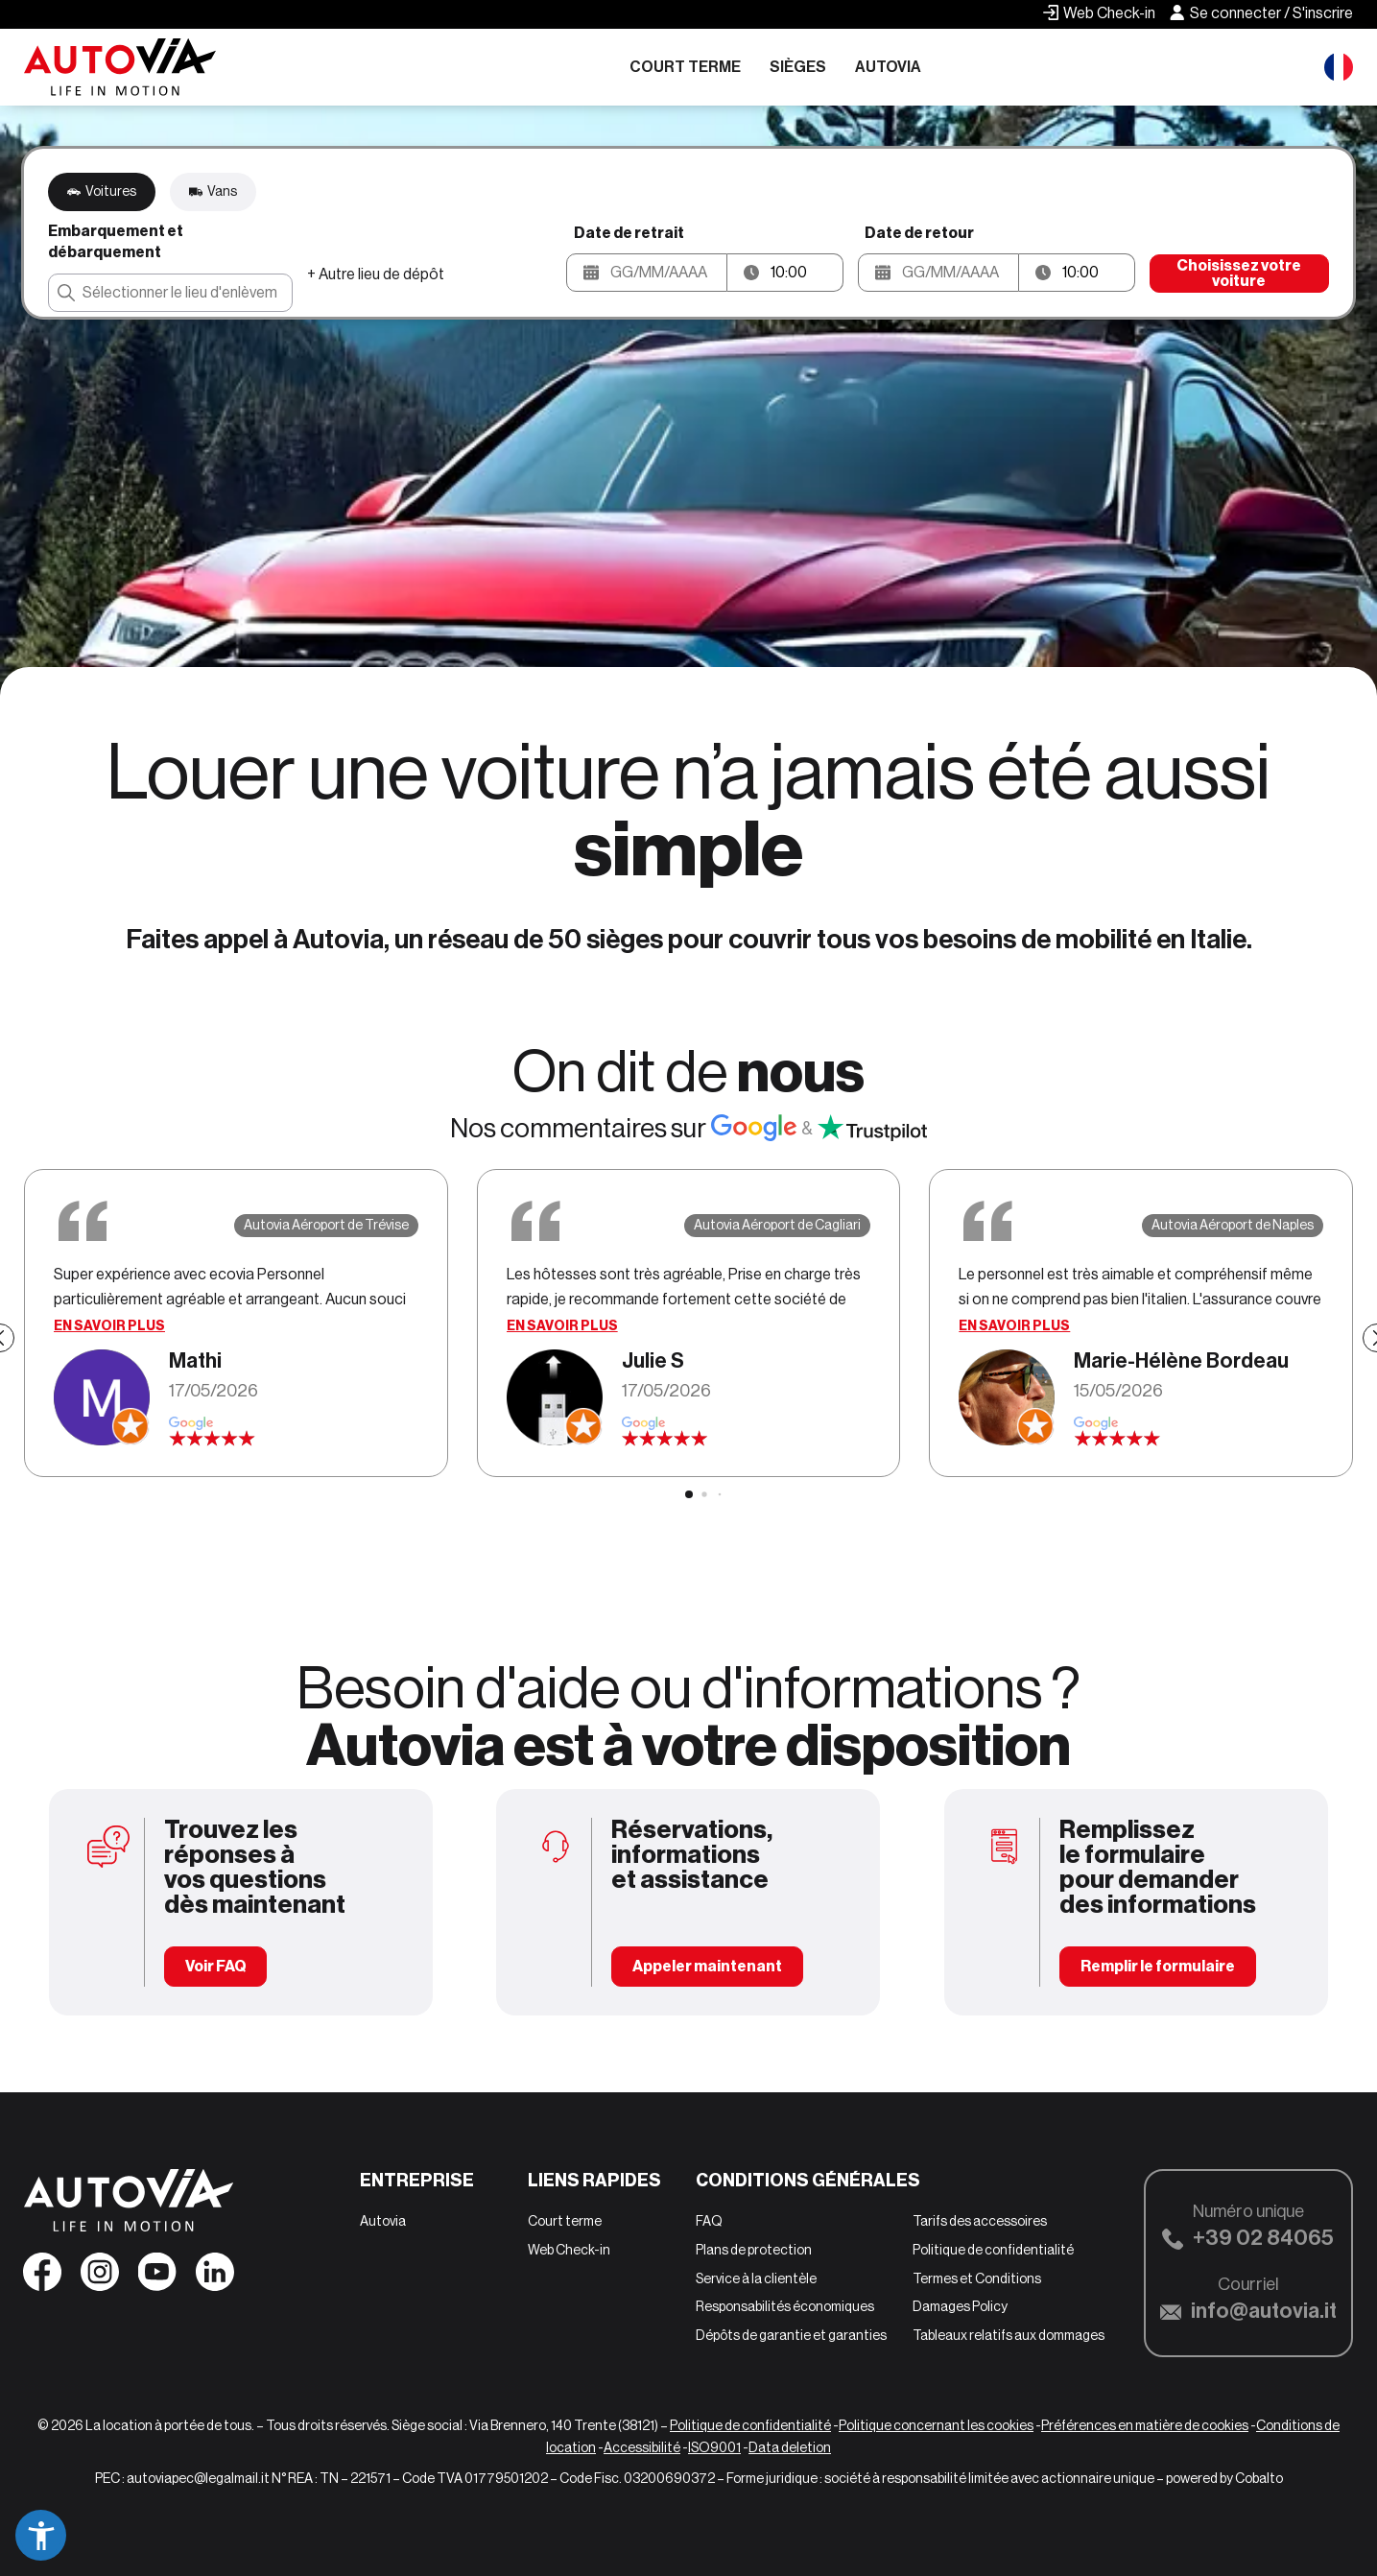 Image resolution: width=1377 pixels, height=2576 pixels. What do you see at coordinates (960, 2306) in the screenshot?
I see `Damages Policy` at bounding box center [960, 2306].